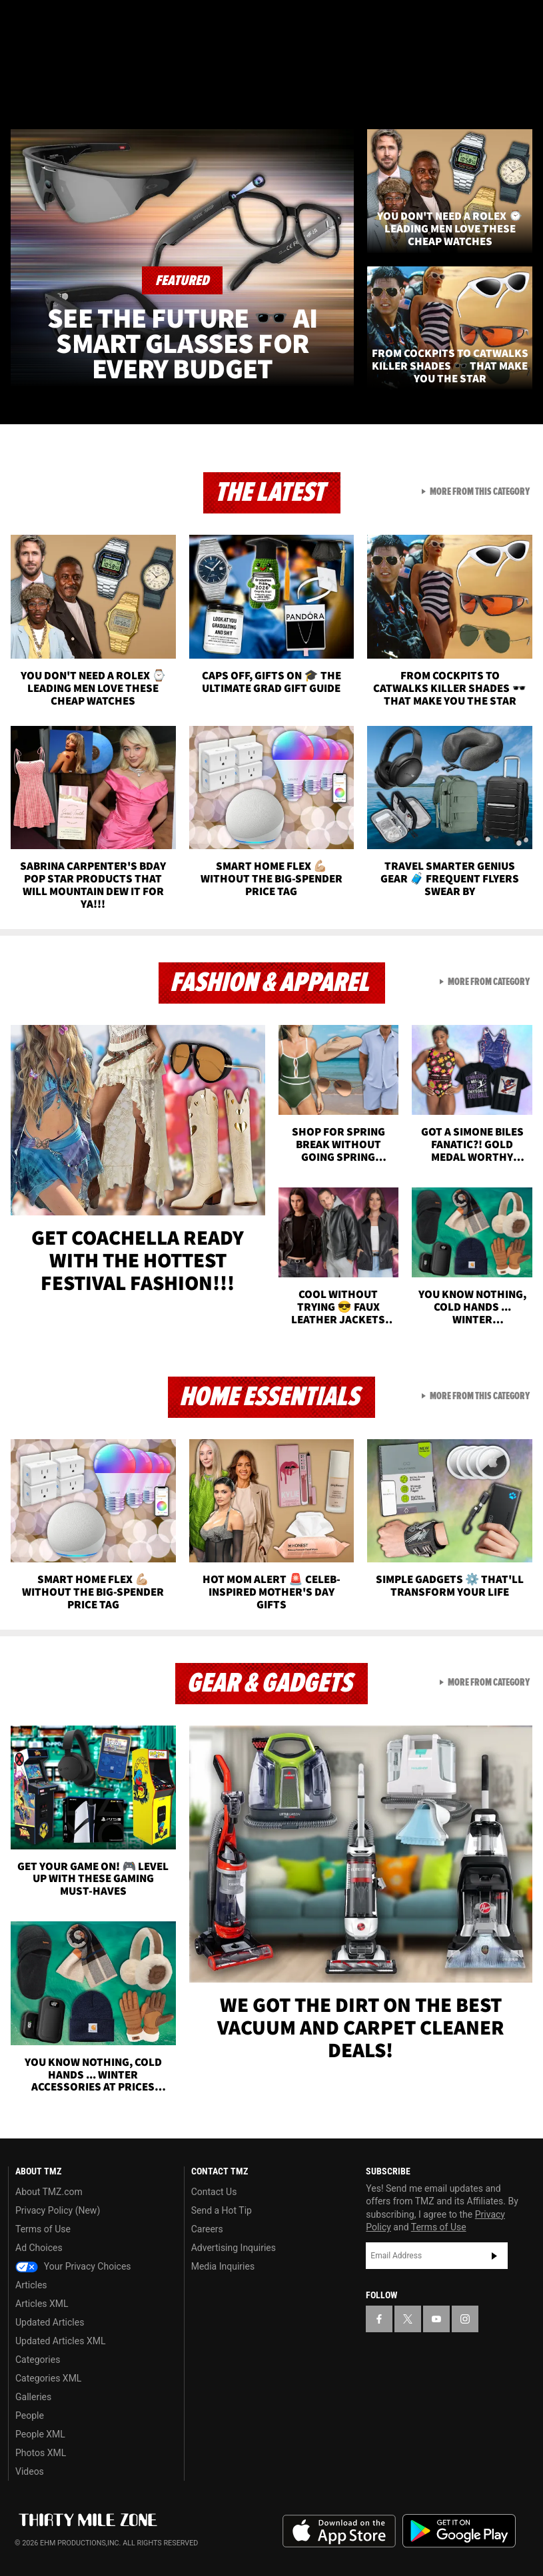 The image size is (543, 2576). Describe the element at coordinates (223, 2266) in the screenshot. I see `Media Inquiries` at that location.